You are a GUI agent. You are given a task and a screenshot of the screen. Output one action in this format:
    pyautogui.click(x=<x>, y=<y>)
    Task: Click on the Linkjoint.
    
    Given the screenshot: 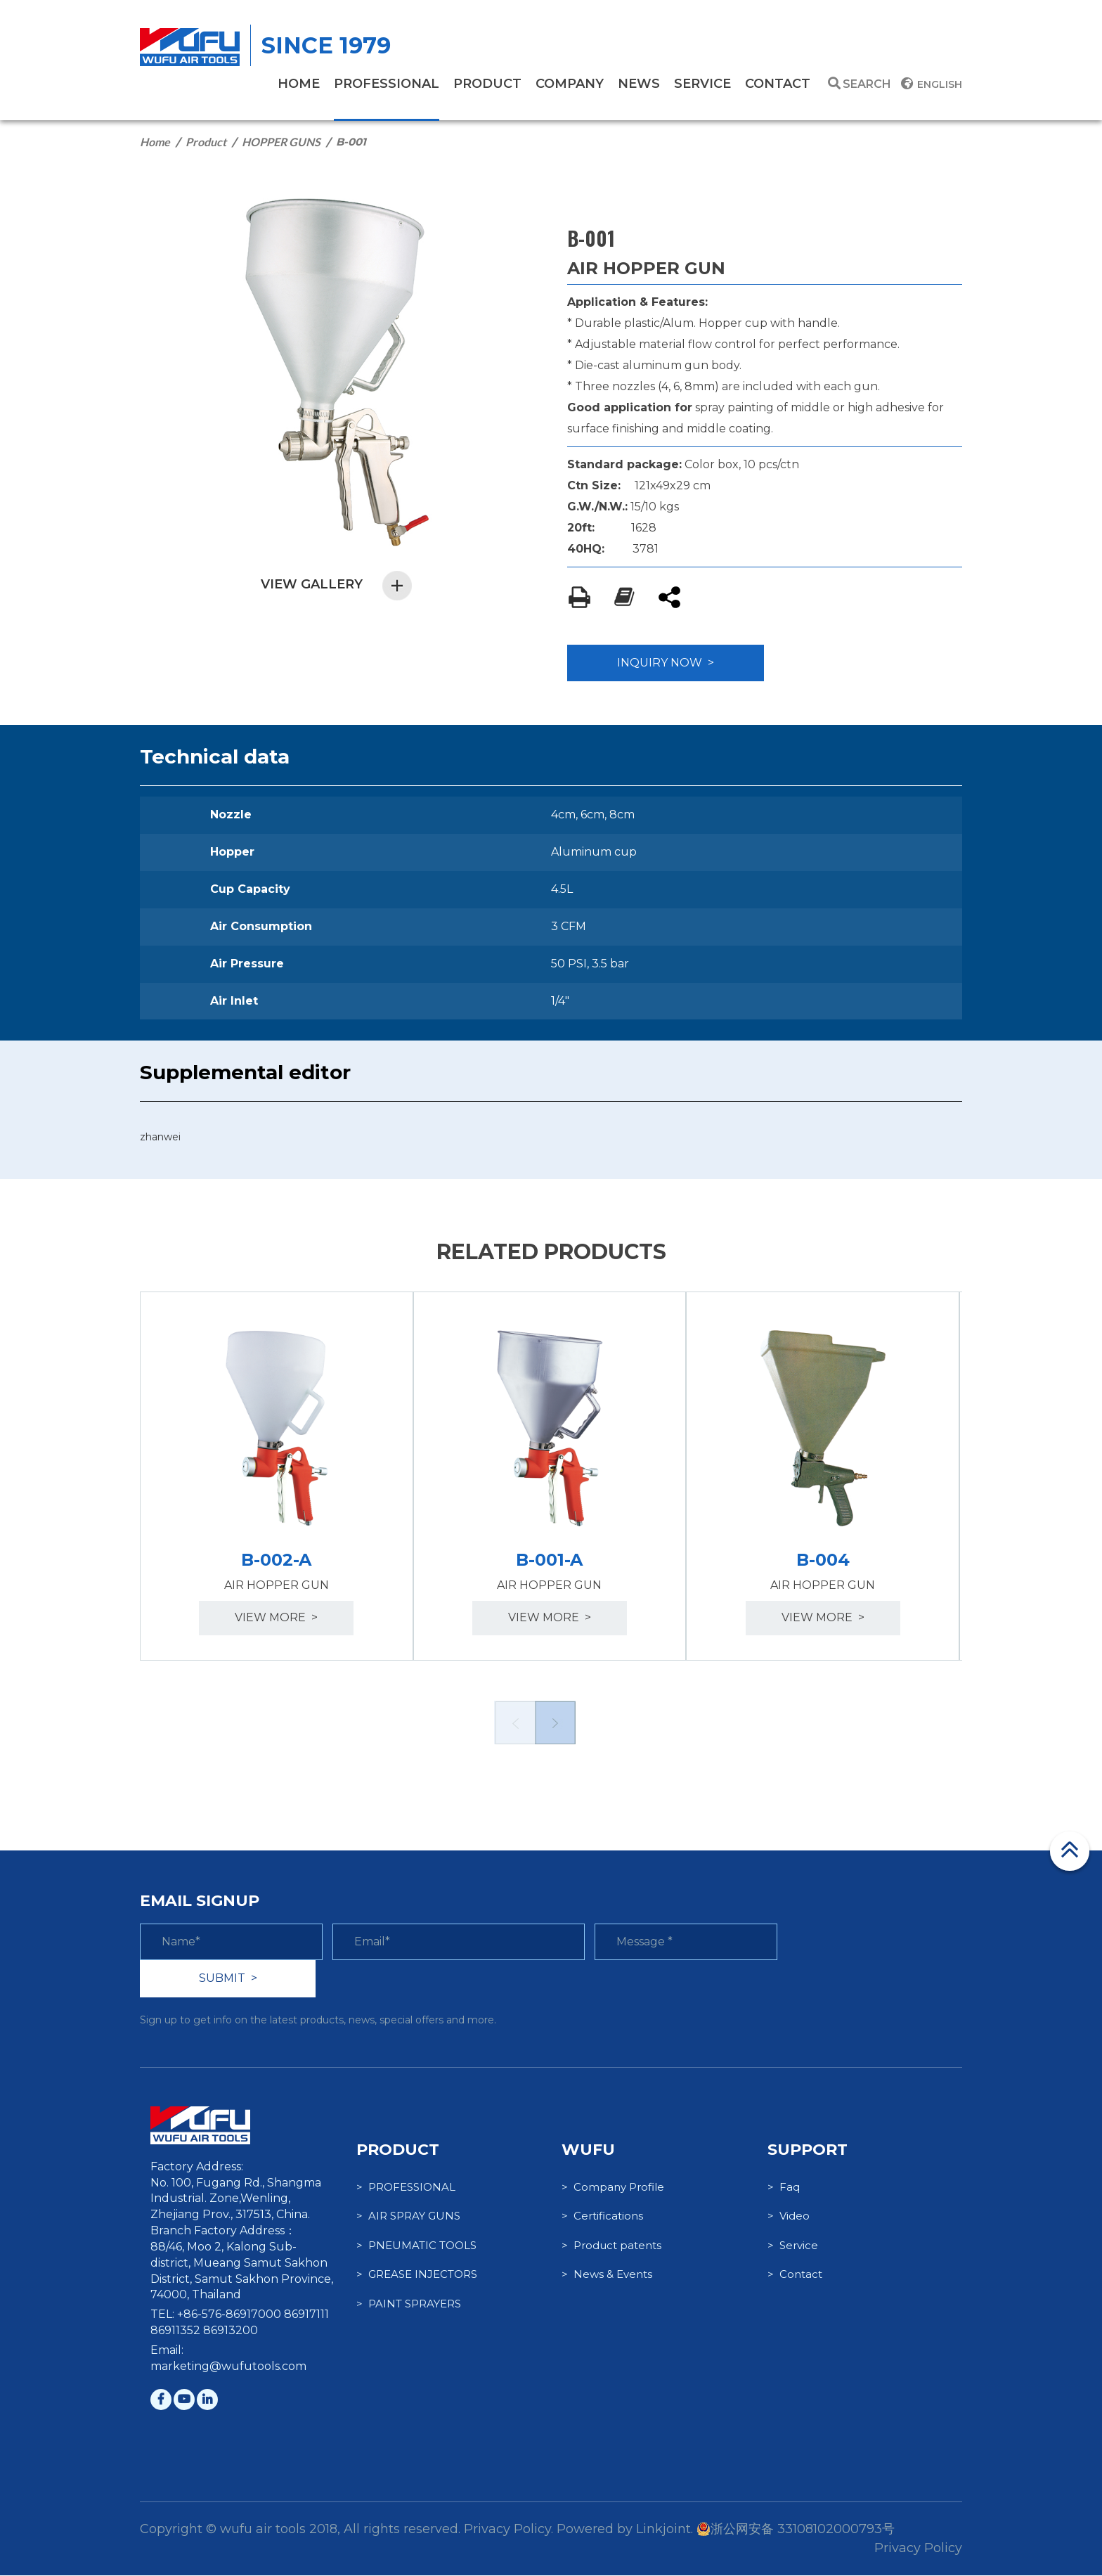 What is the action you would take?
    pyautogui.click(x=664, y=2529)
    